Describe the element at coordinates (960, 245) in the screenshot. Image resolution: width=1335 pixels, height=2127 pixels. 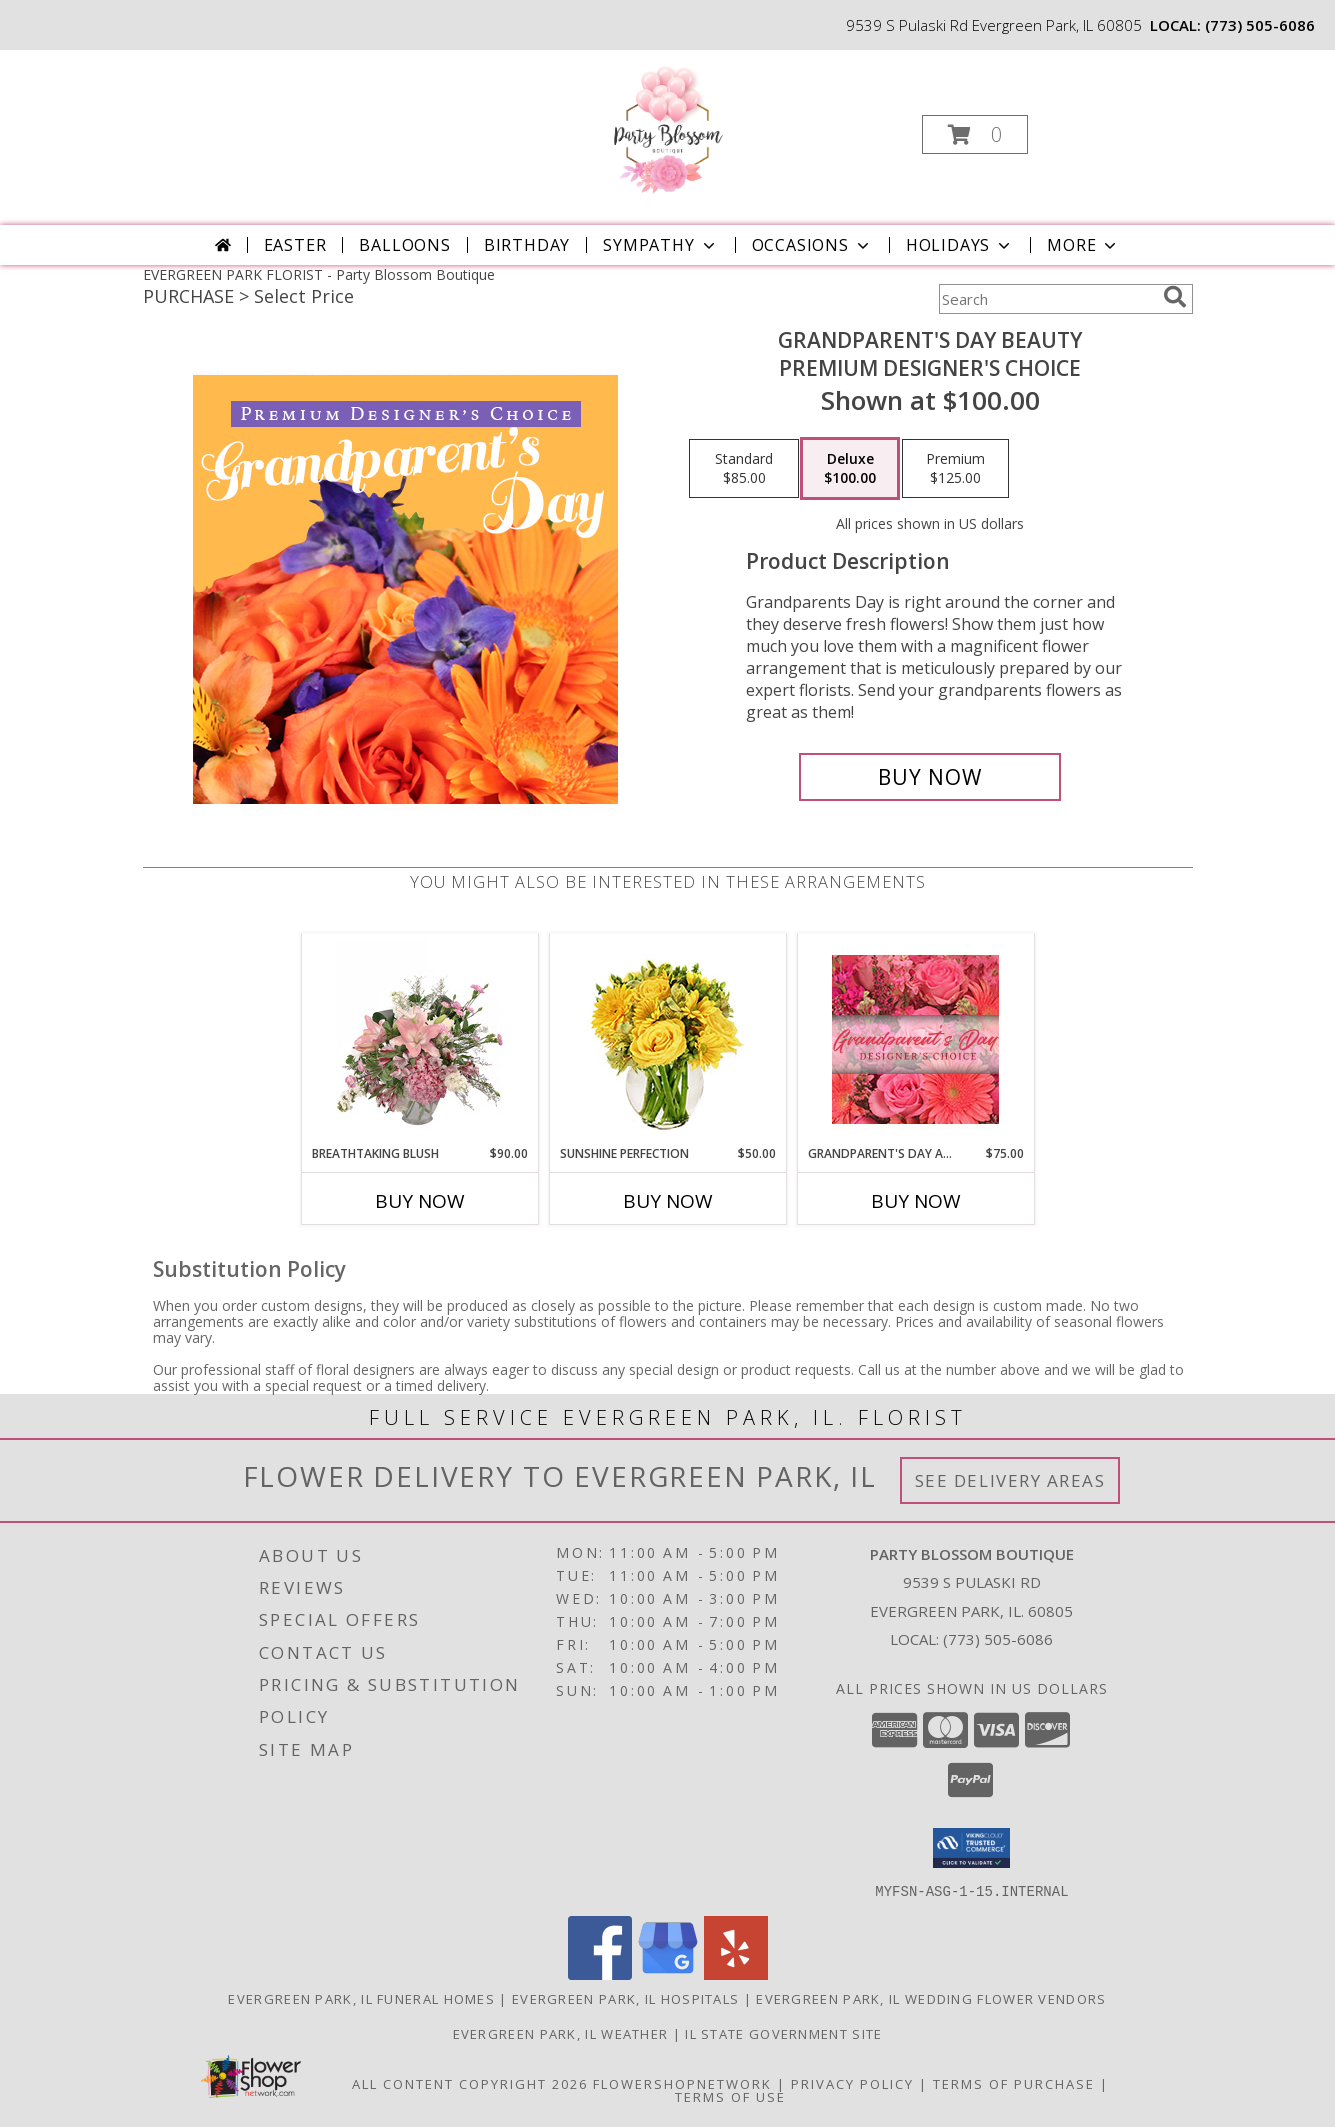
I see `Holidays` at that location.